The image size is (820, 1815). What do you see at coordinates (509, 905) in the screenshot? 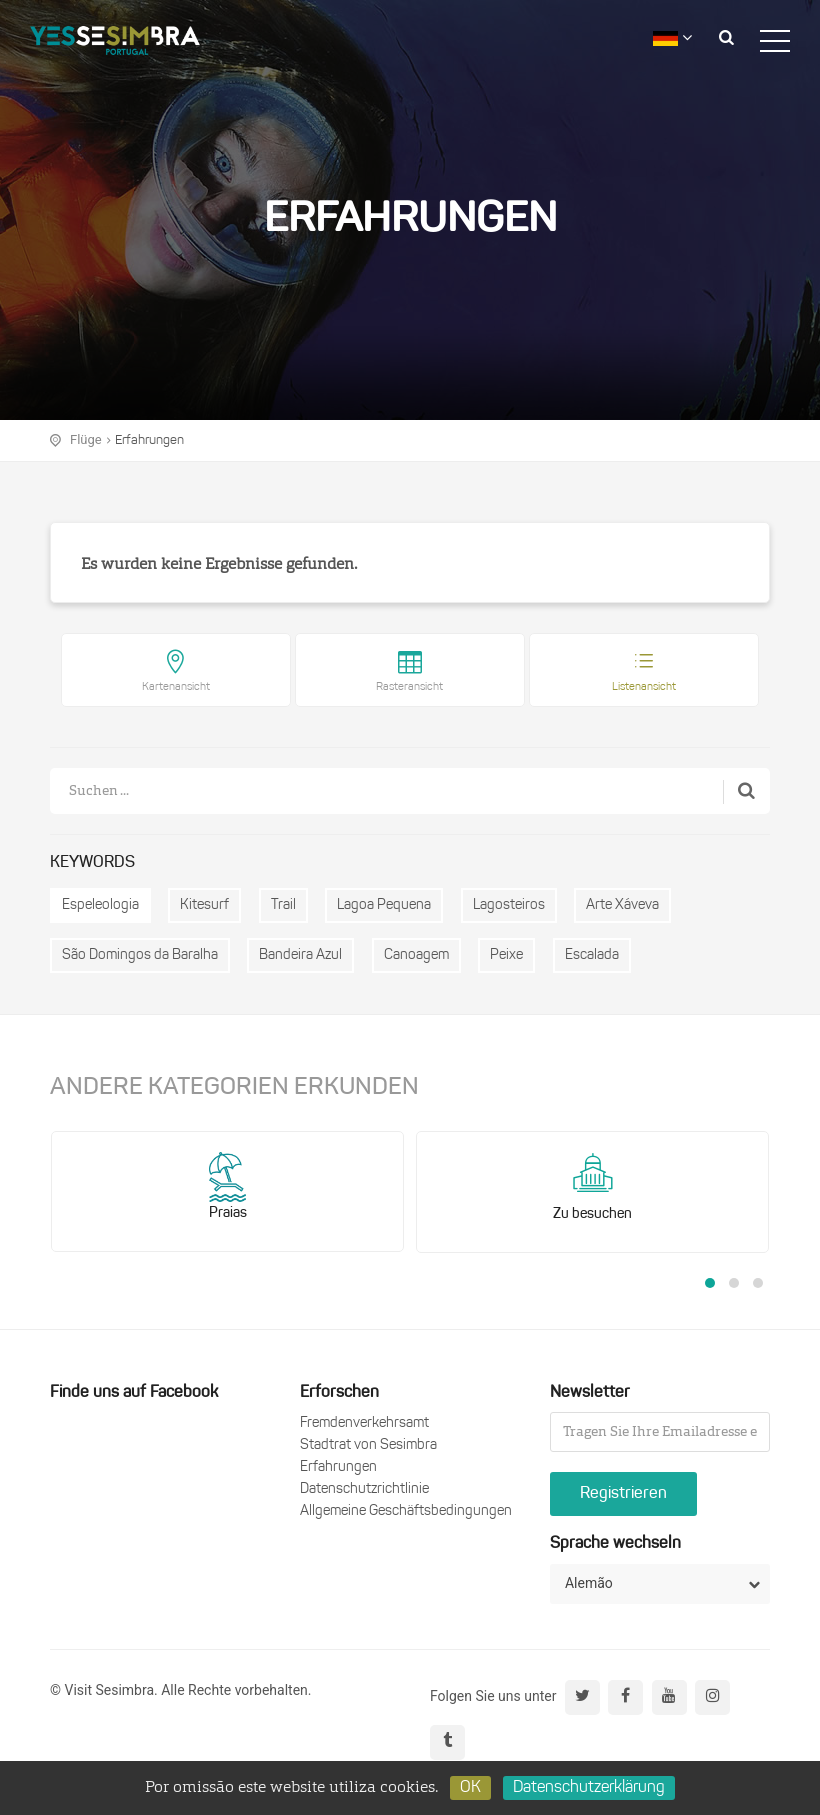
I see `Lagosteiros` at bounding box center [509, 905].